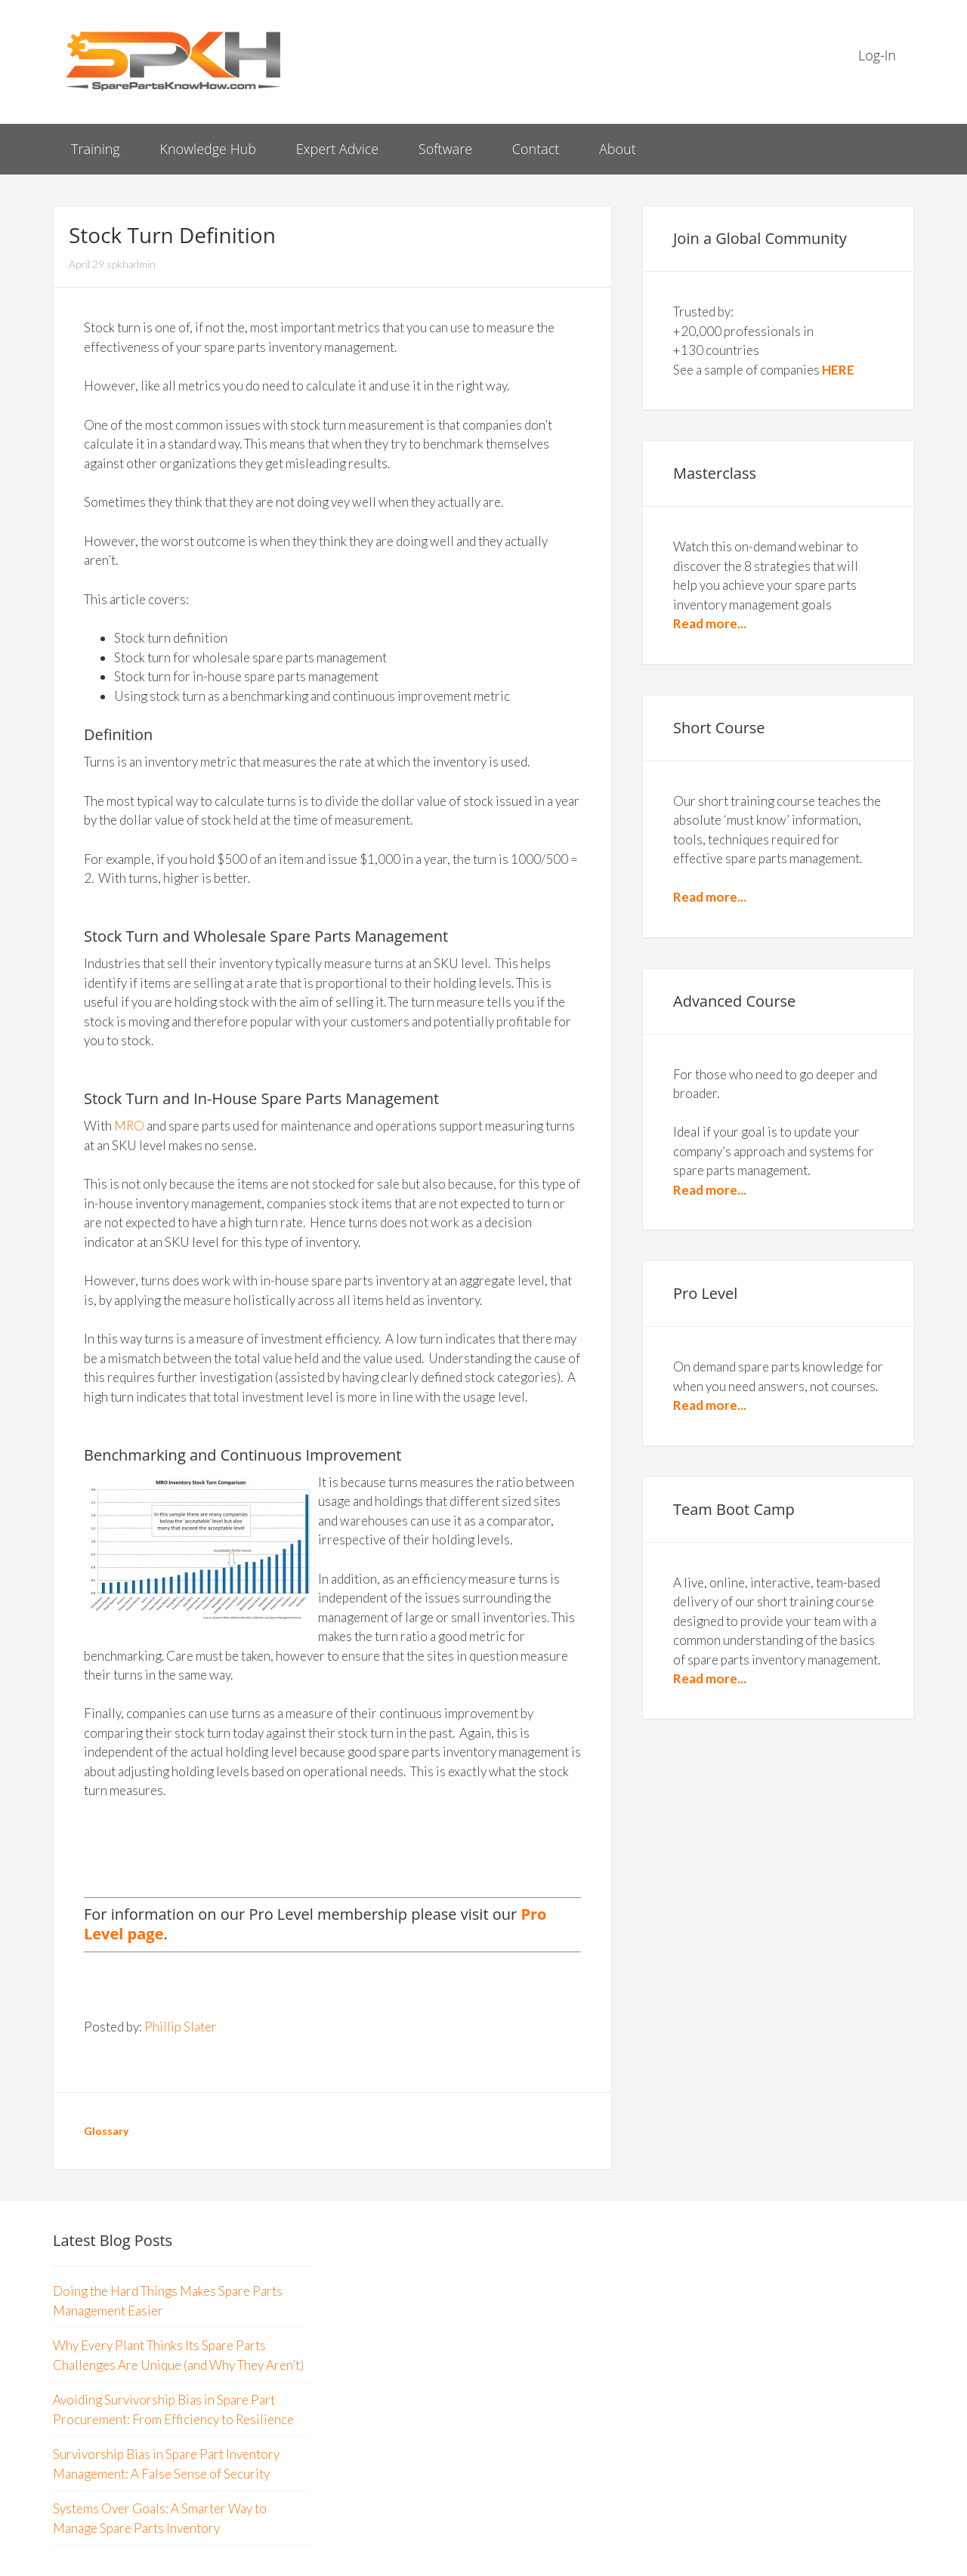 Image resolution: width=967 pixels, height=2576 pixels. What do you see at coordinates (180, 2027) in the screenshot?
I see `Phillip Slater` at bounding box center [180, 2027].